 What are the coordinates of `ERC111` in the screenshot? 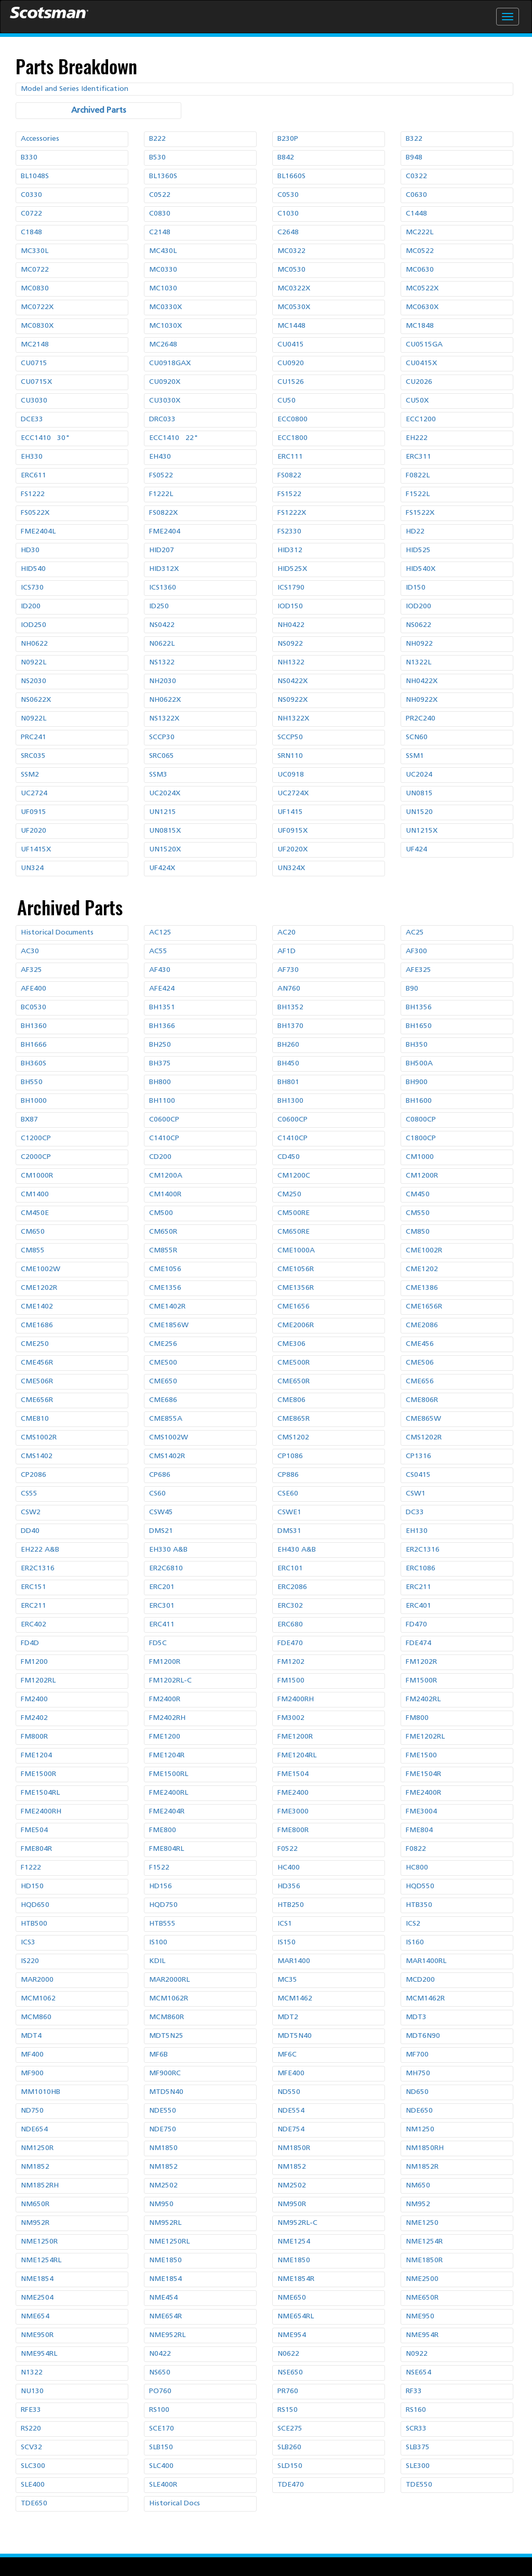 It's located at (290, 457).